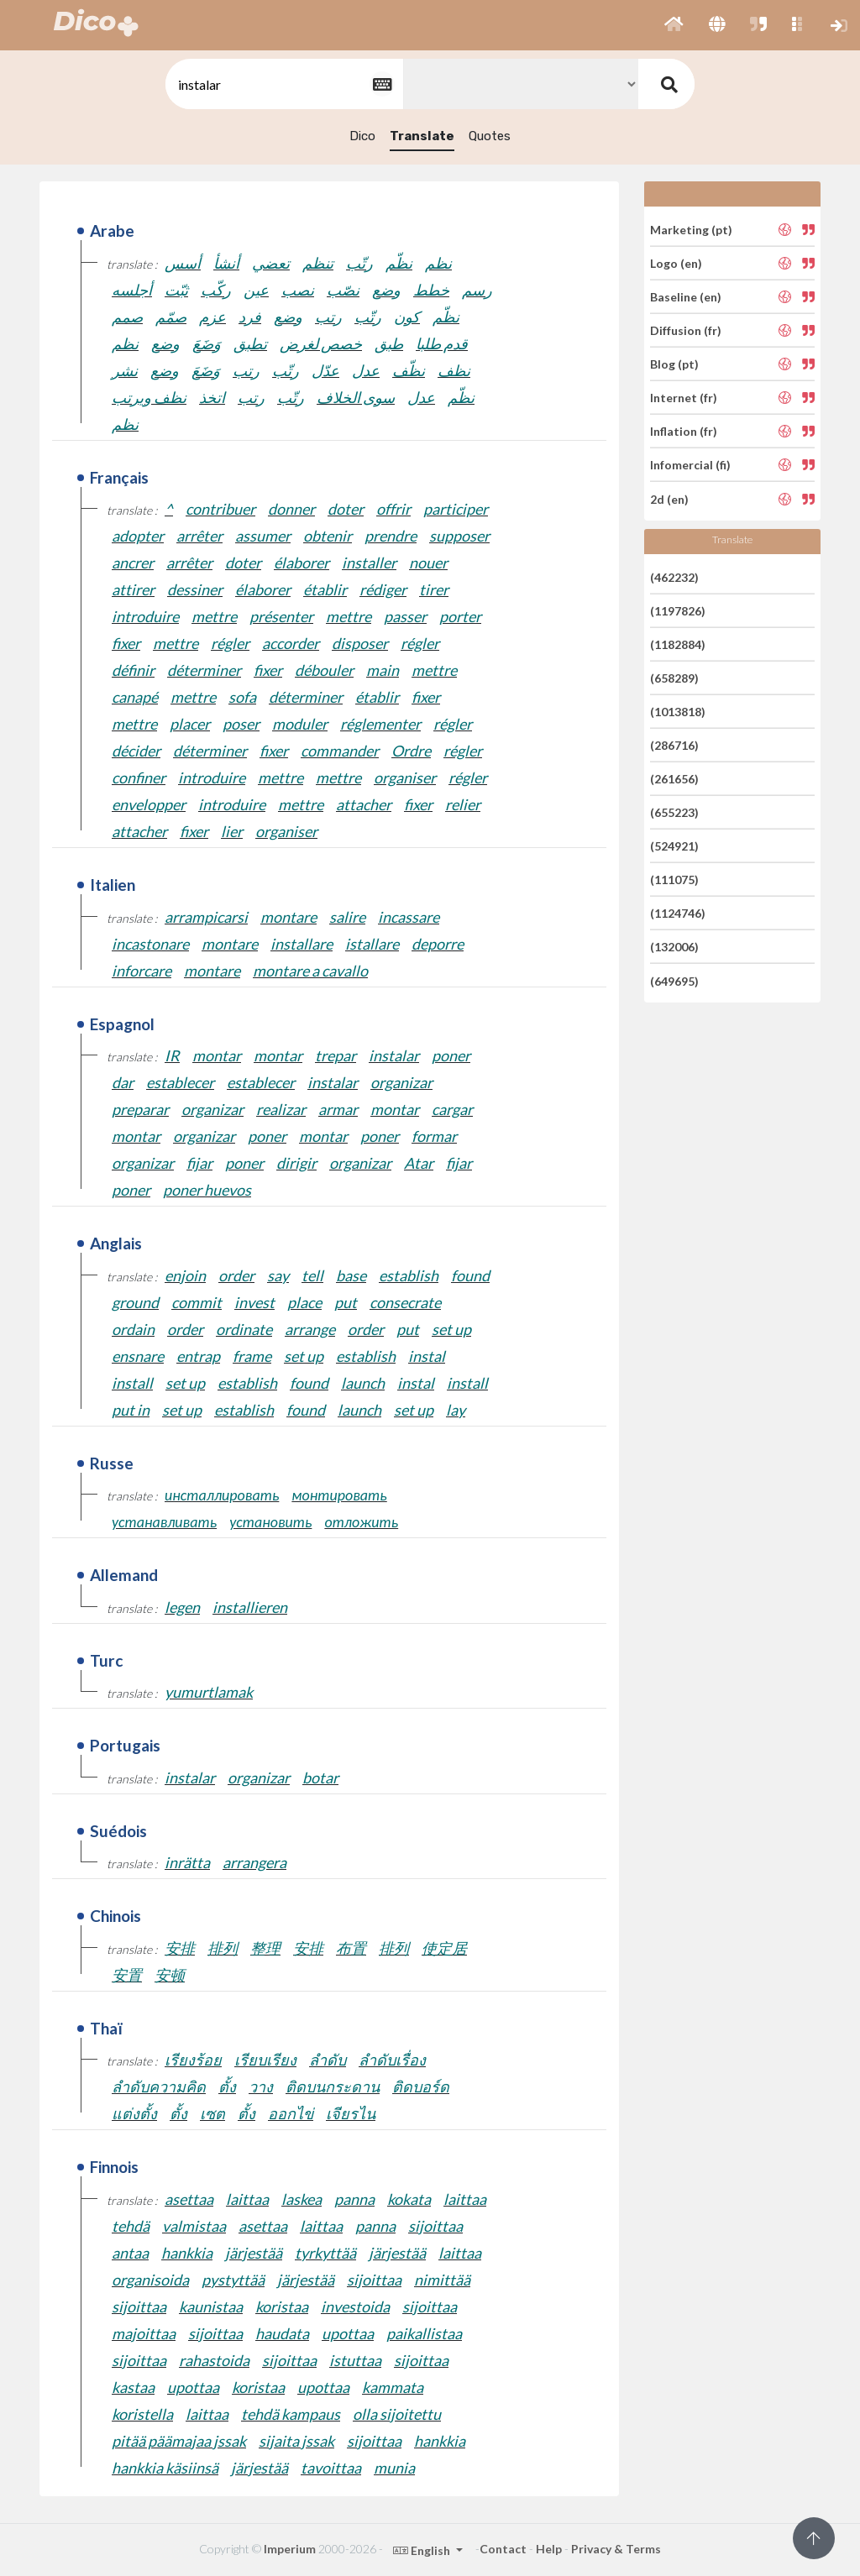  What do you see at coordinates (674, 576) in the screenshot?
I see `(462232)` at bounding box center [674, 576].